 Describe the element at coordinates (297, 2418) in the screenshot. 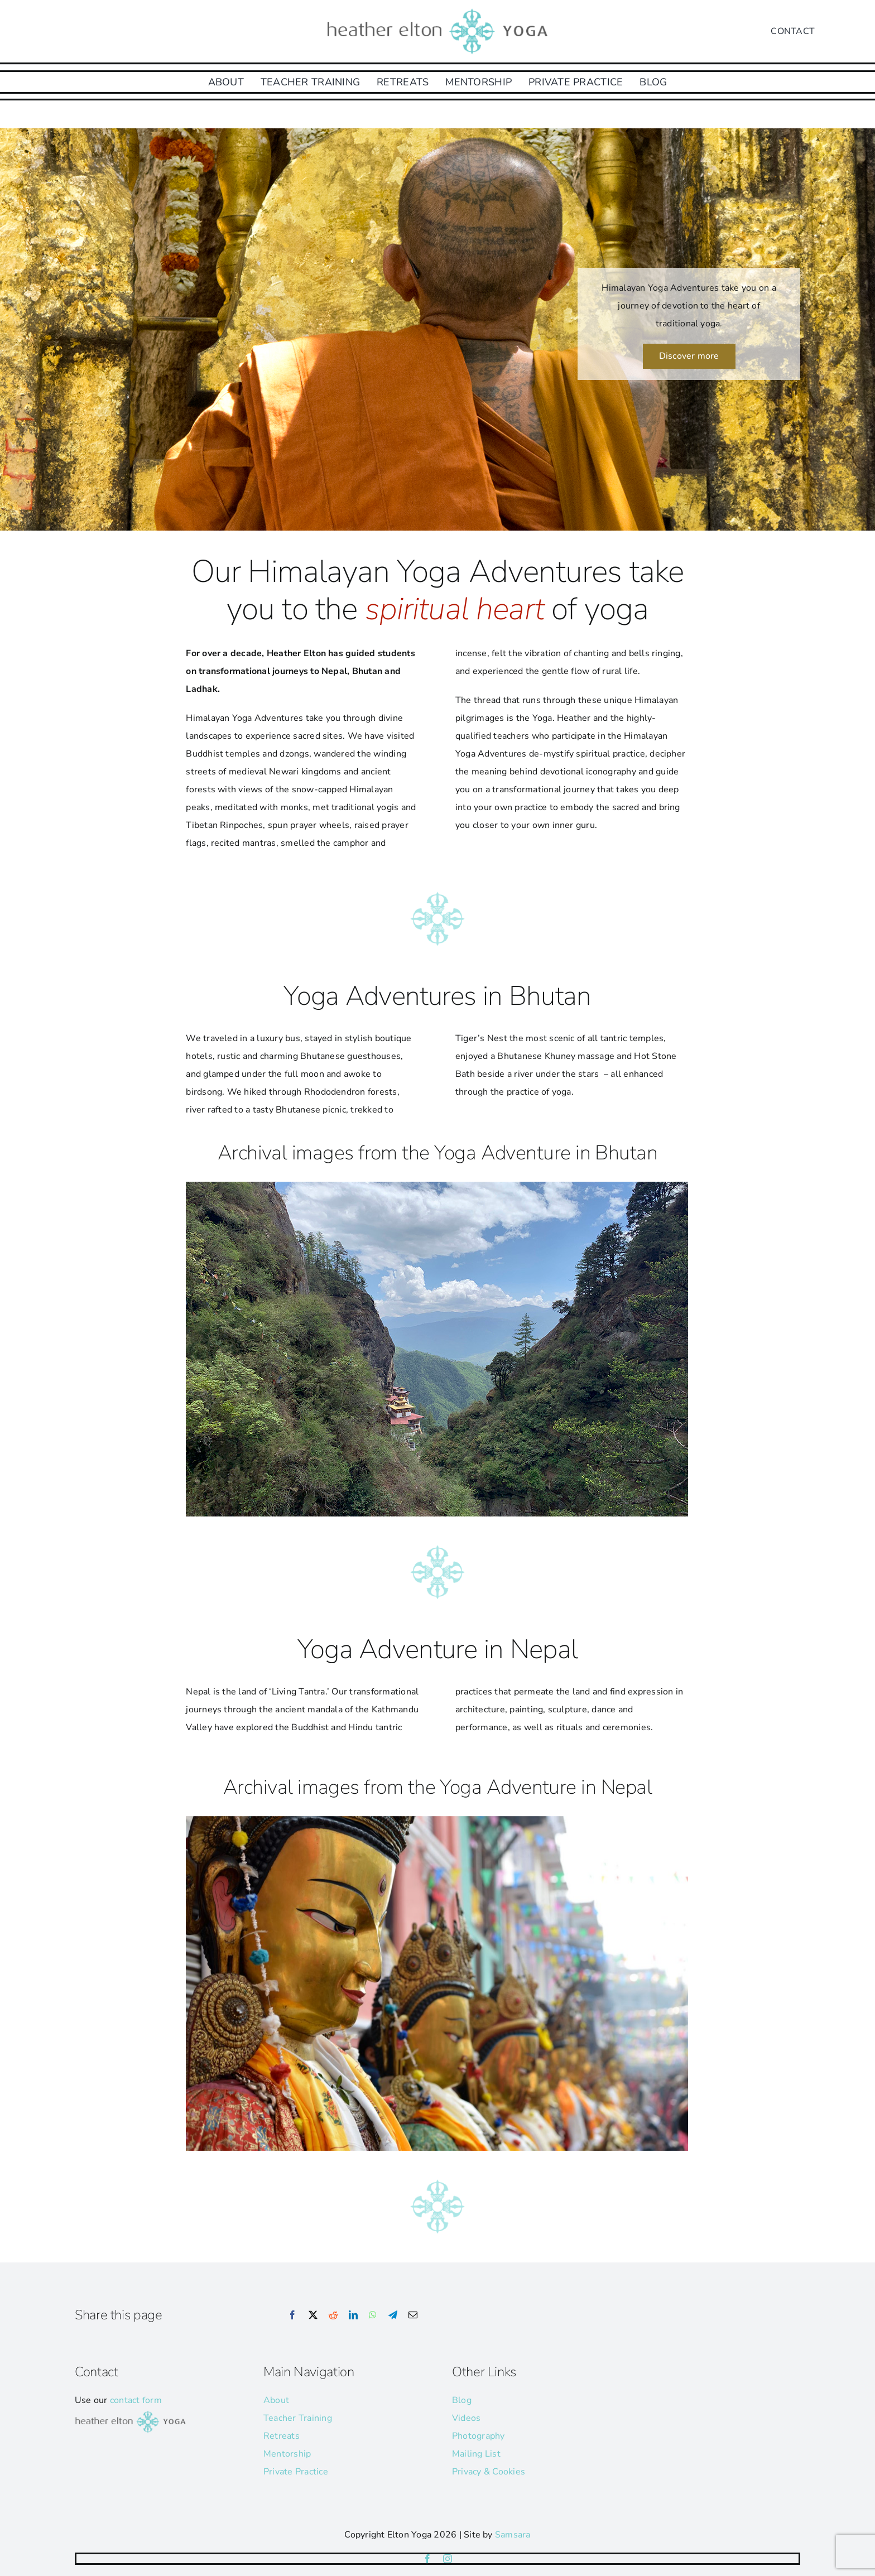

I see `Teacher Training` at that location.